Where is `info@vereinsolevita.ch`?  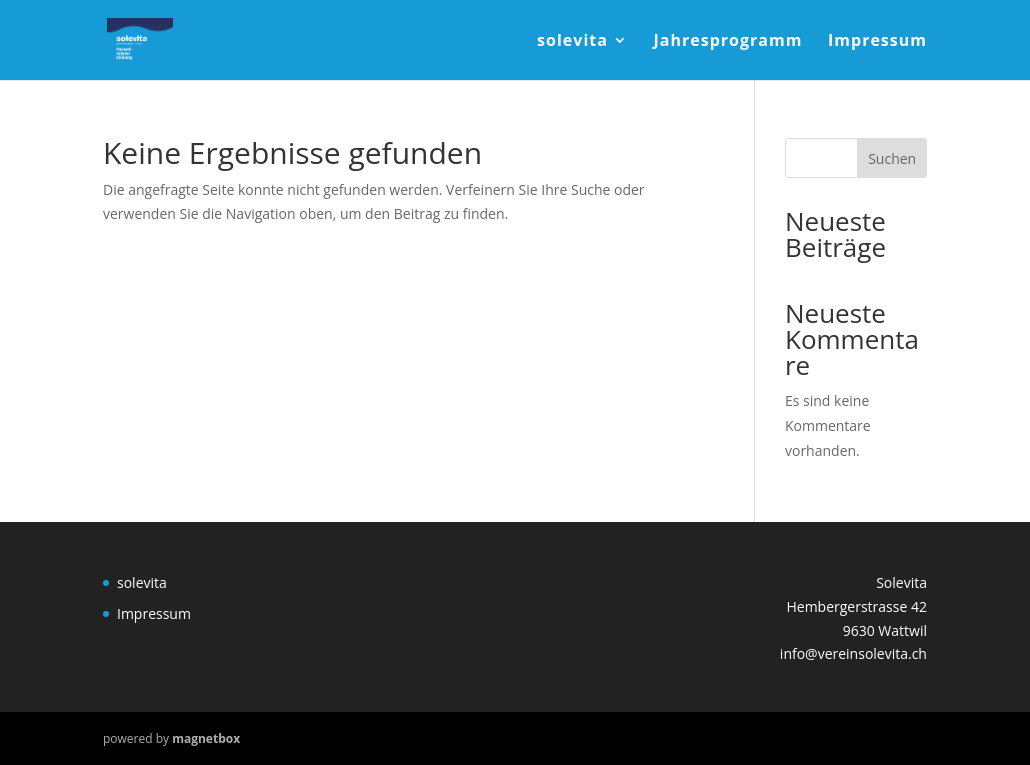
info@vereinsolevita.ch is located at coordinates (853, 653).